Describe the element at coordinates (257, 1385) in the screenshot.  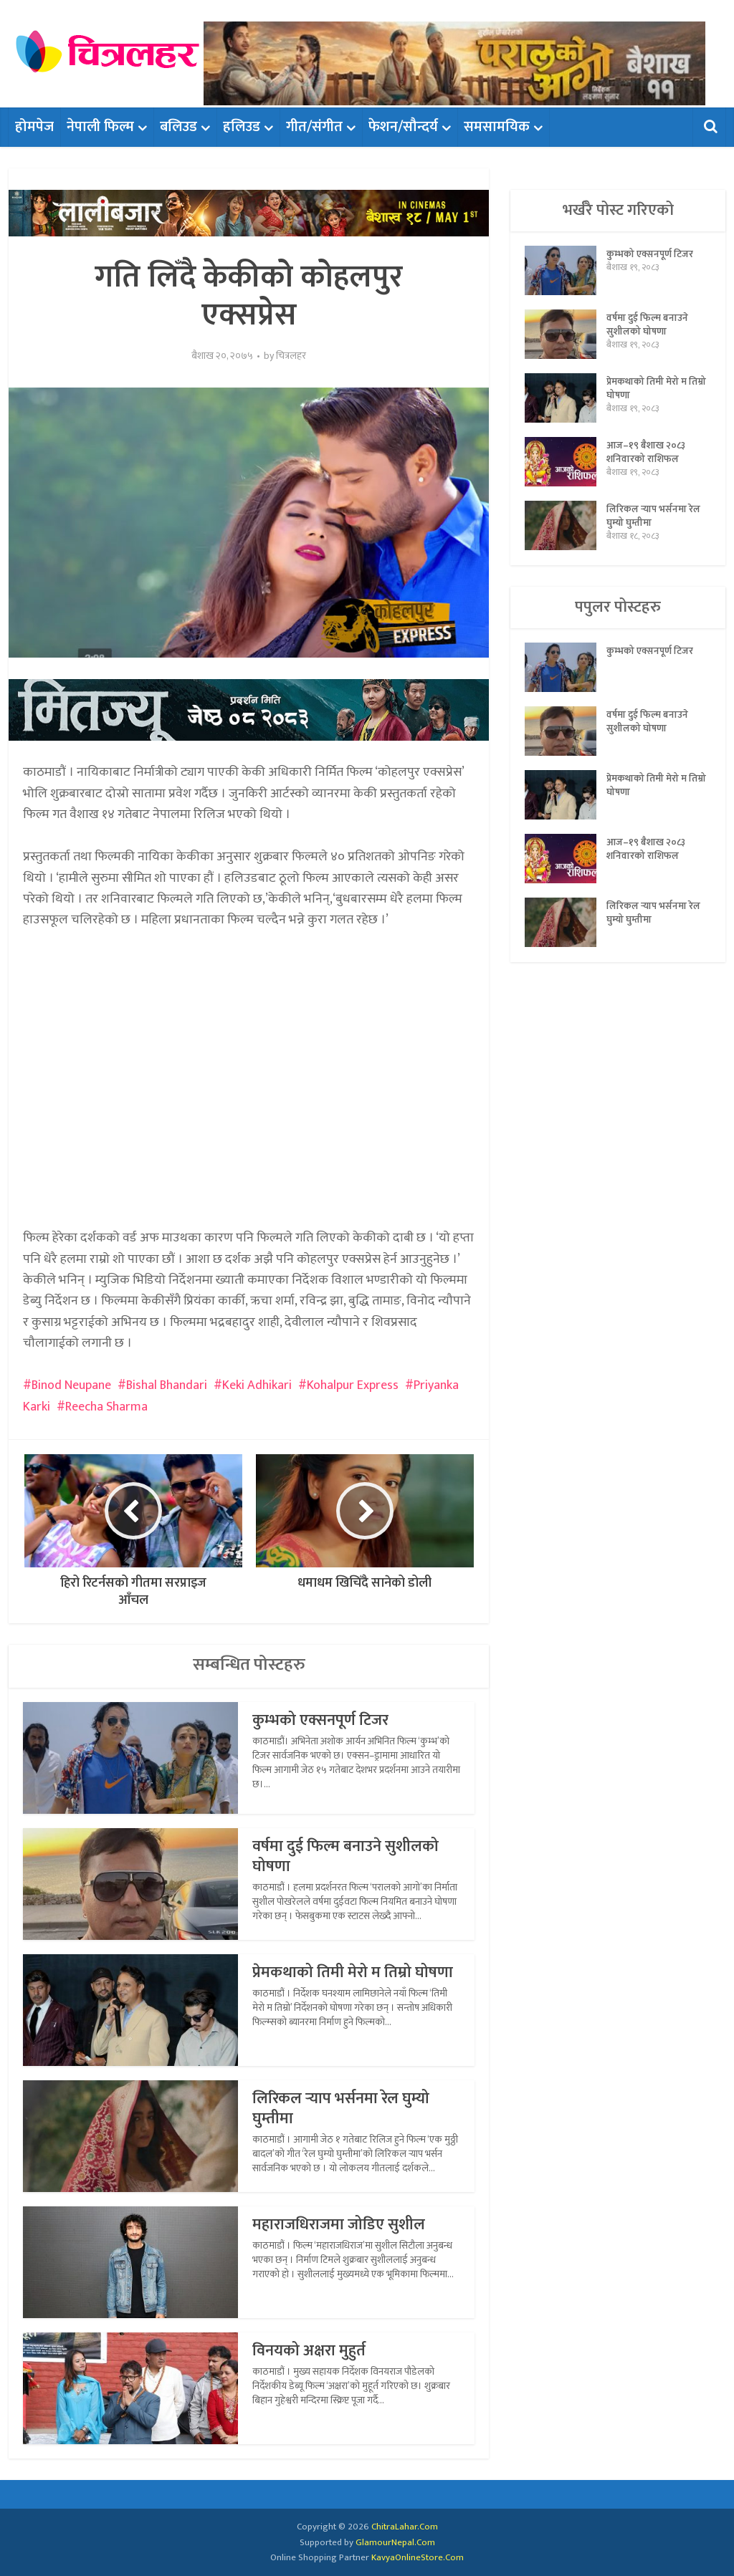
I see `Keki Adhikari` at that location.